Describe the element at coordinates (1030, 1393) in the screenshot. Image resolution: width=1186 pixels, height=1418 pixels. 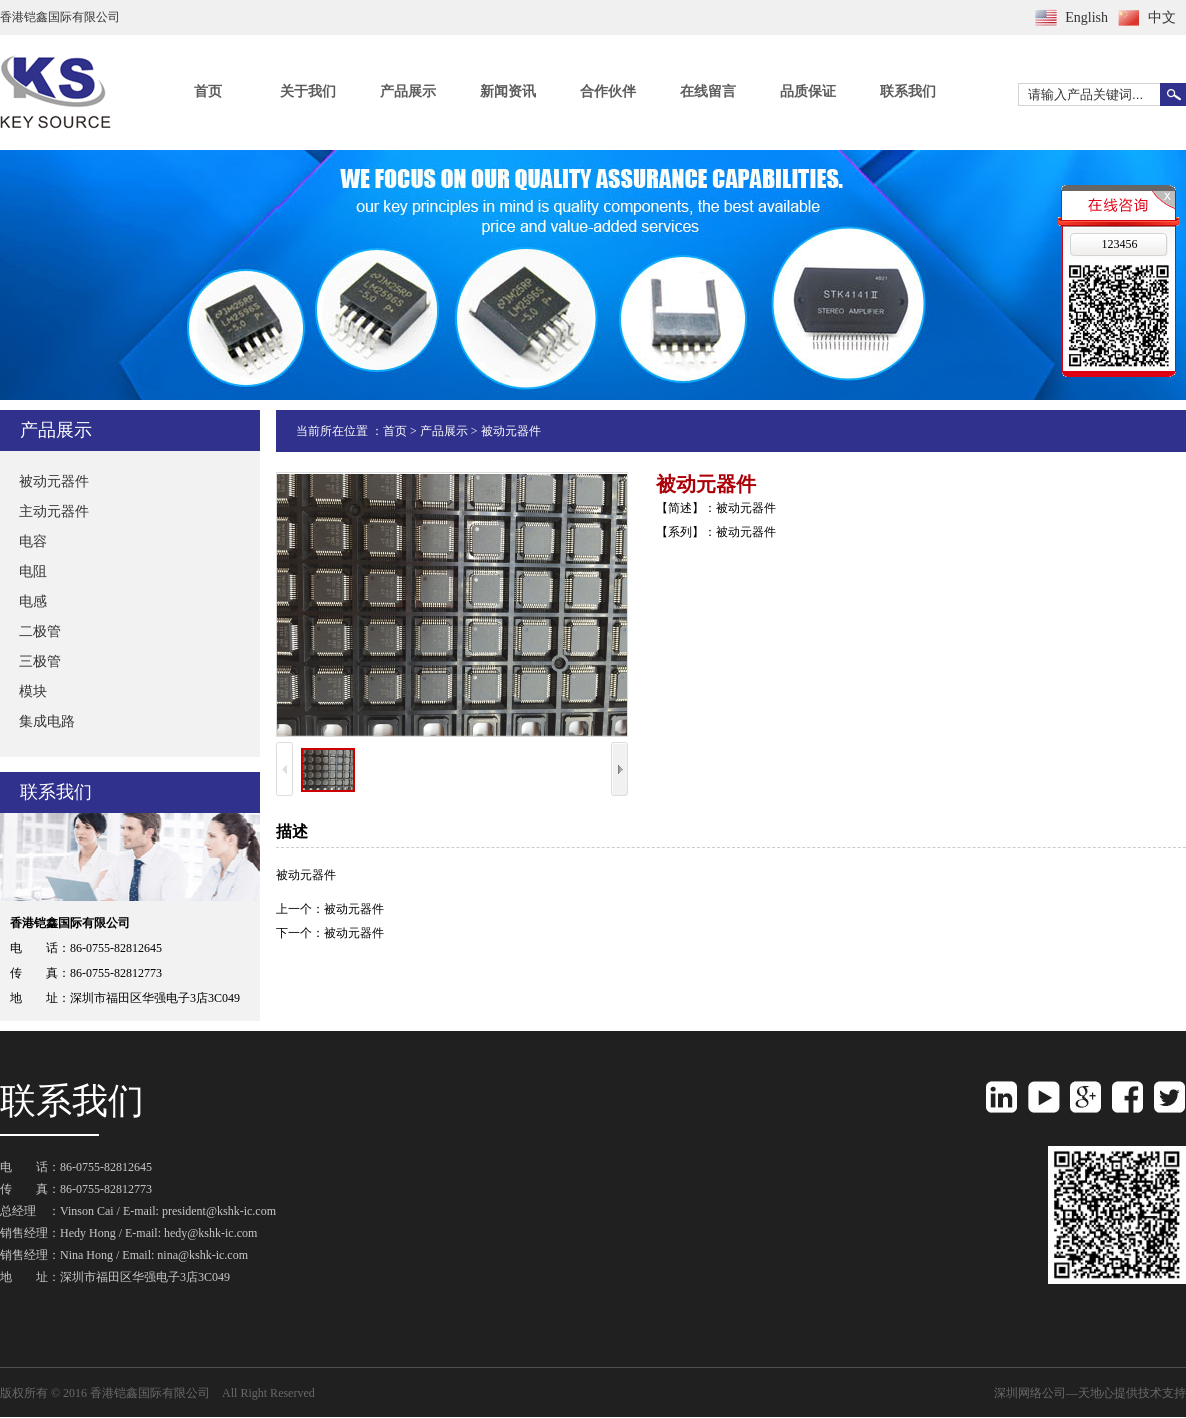
I see `深圳网络公司` at that location.